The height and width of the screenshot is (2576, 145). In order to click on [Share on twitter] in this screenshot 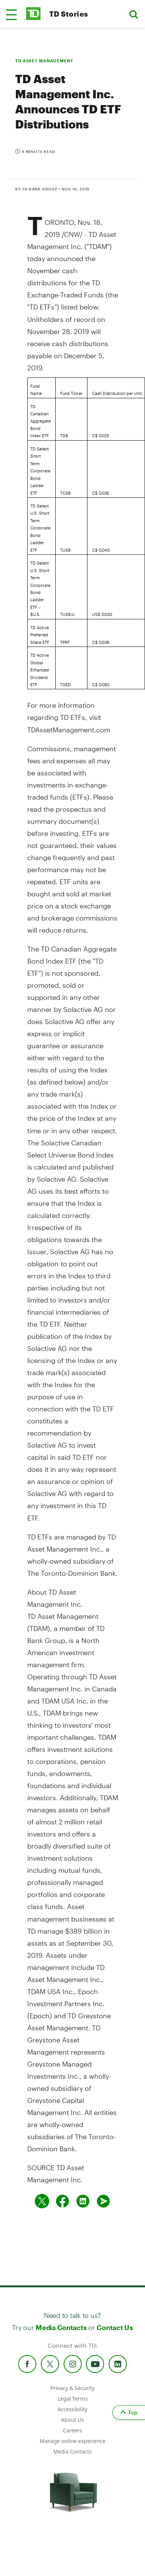, I will do `click(42, 2201)`.